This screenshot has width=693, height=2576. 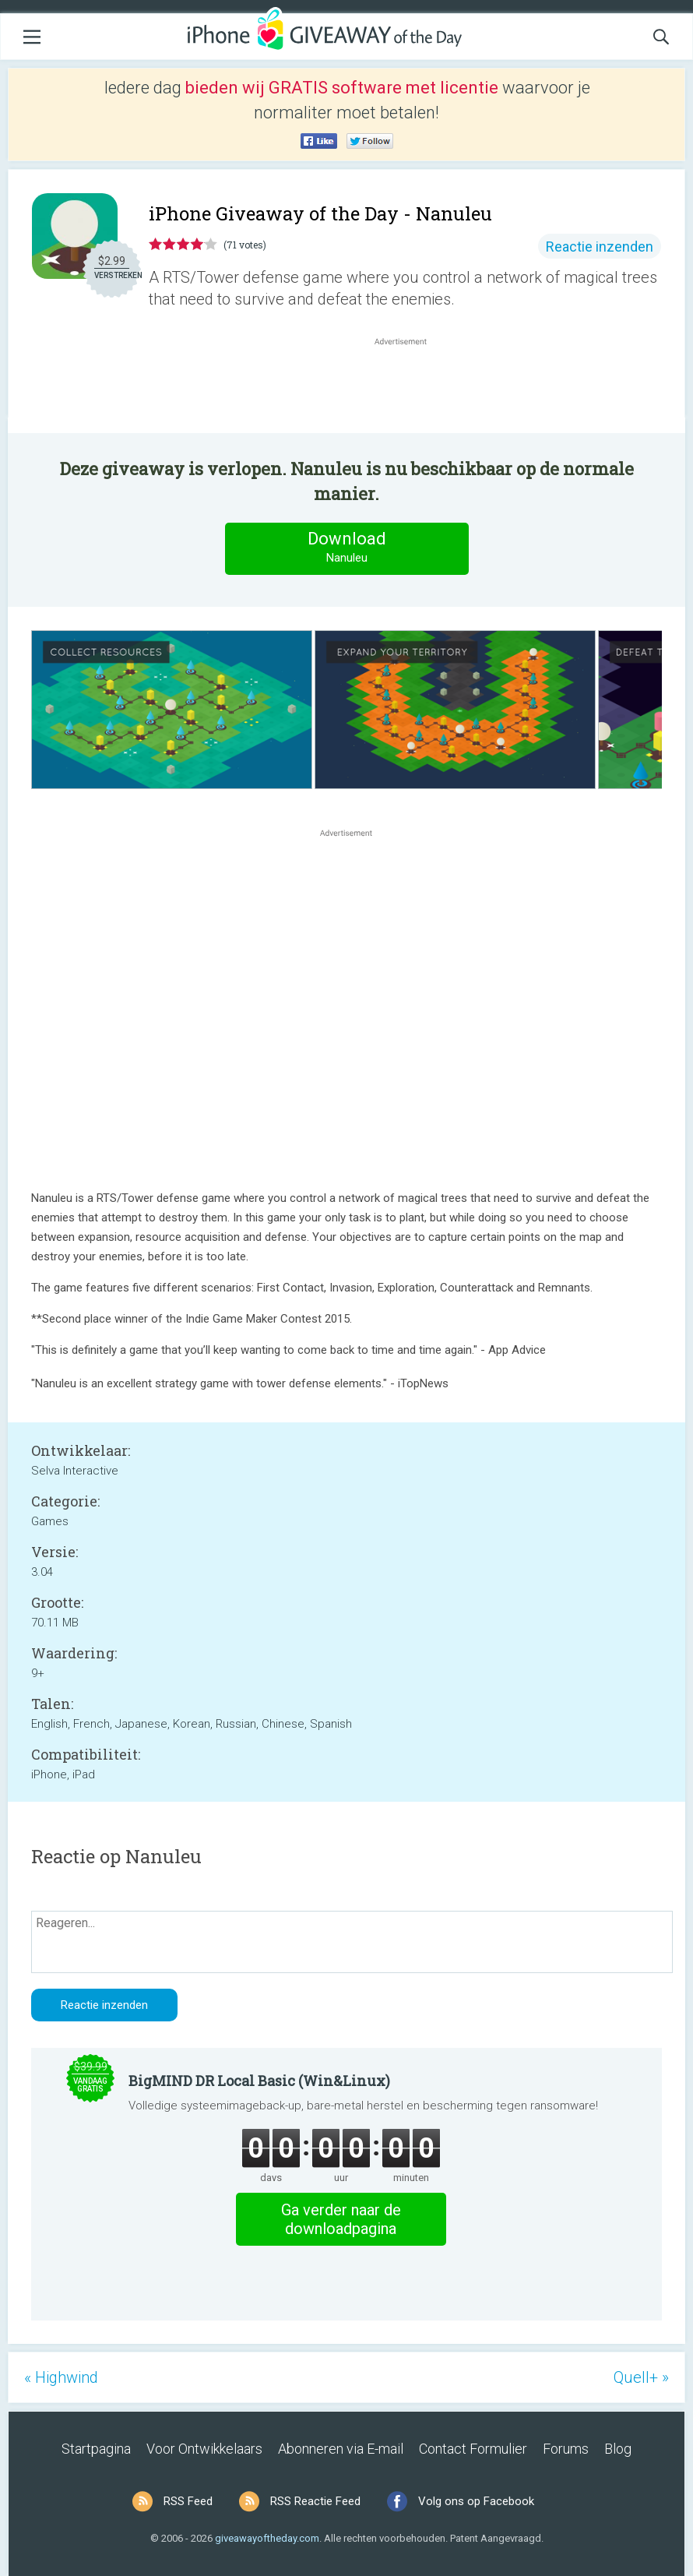 What do you see at coordinates (267, 2538) in the screenshot?
I see `giveawayoftheday.com` at bounding box center [267, 2538].